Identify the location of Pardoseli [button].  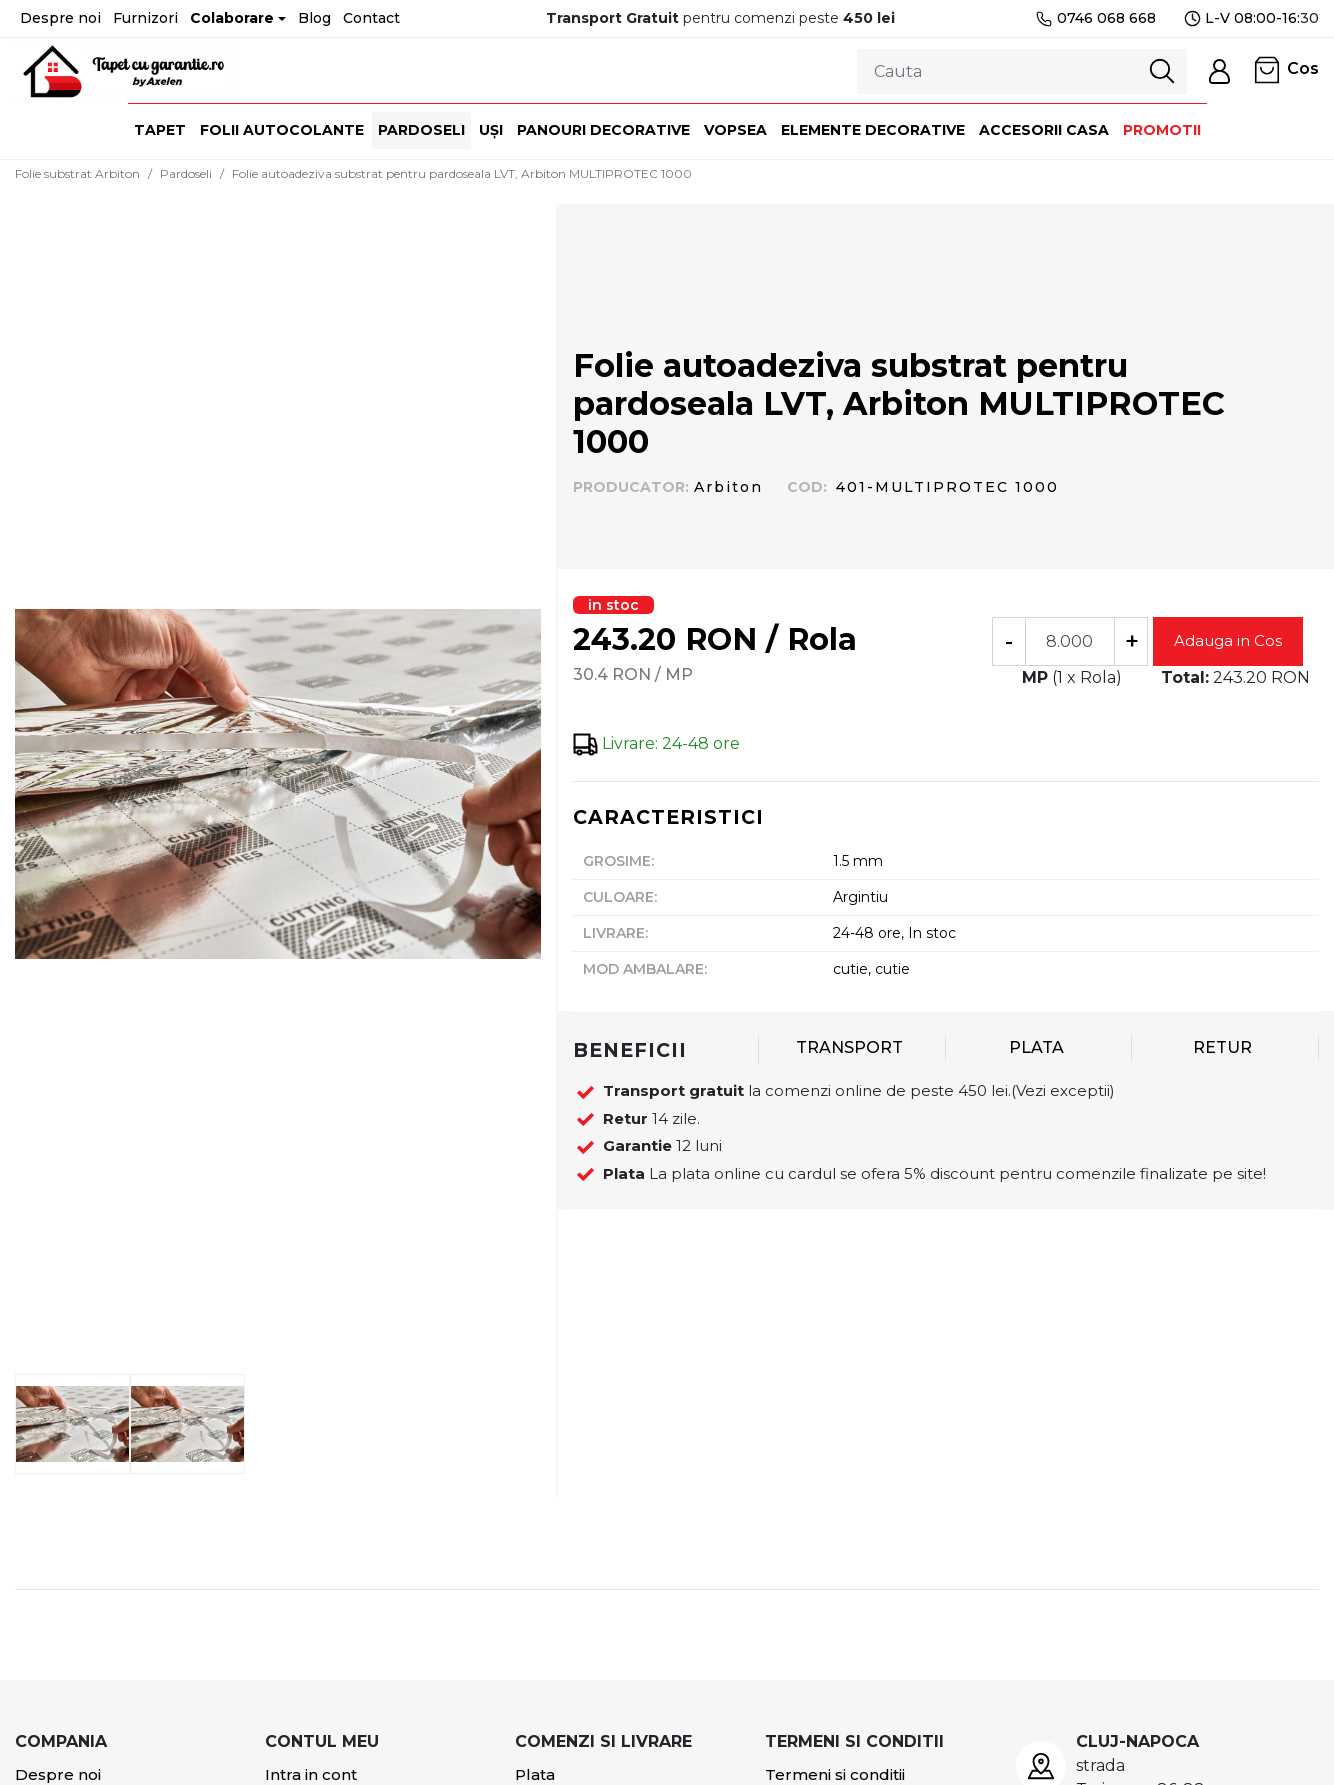
(421, 130).